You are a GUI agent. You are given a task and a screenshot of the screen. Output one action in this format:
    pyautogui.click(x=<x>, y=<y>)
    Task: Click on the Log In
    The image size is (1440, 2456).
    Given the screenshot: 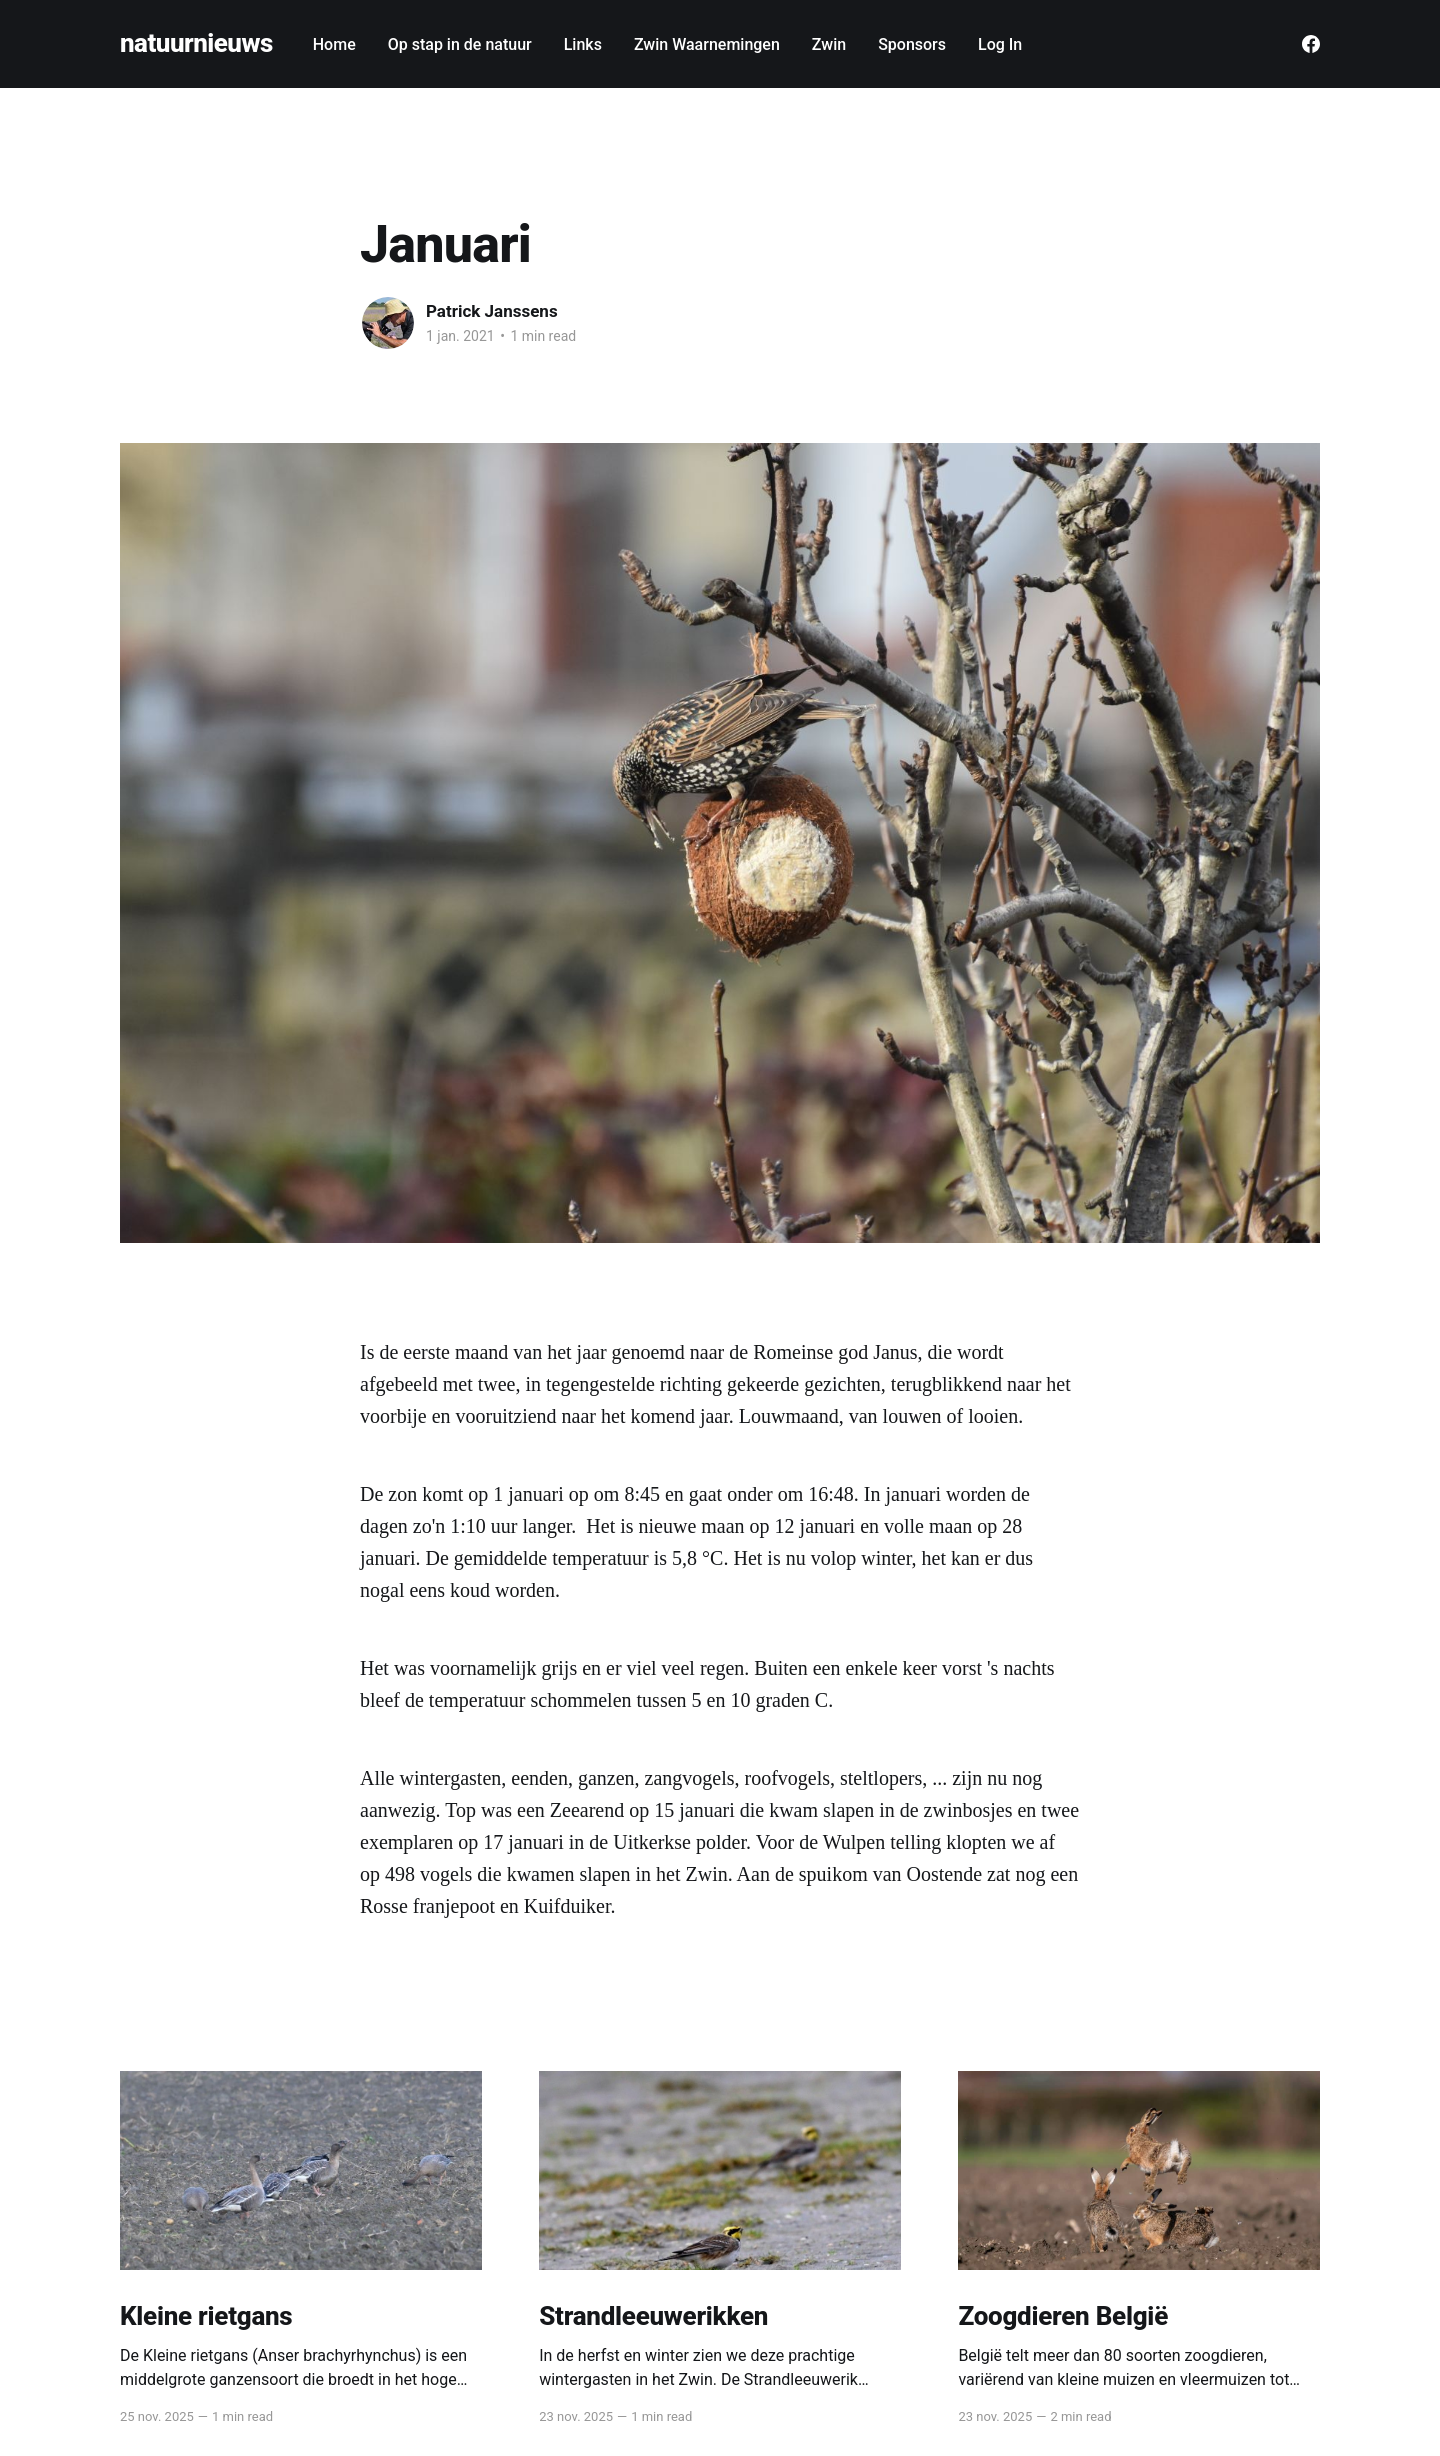 What is the action you would take?
    pyautogui.click(x=1000, y=44)
    